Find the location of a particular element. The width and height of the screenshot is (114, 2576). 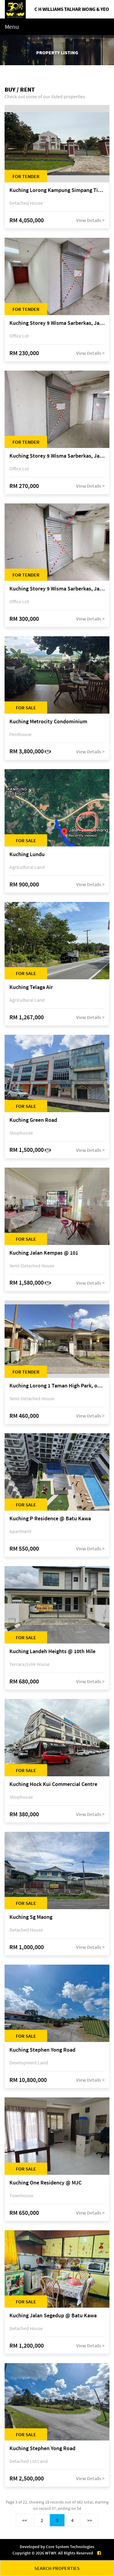

>> is located at coordinates (89, 2520).